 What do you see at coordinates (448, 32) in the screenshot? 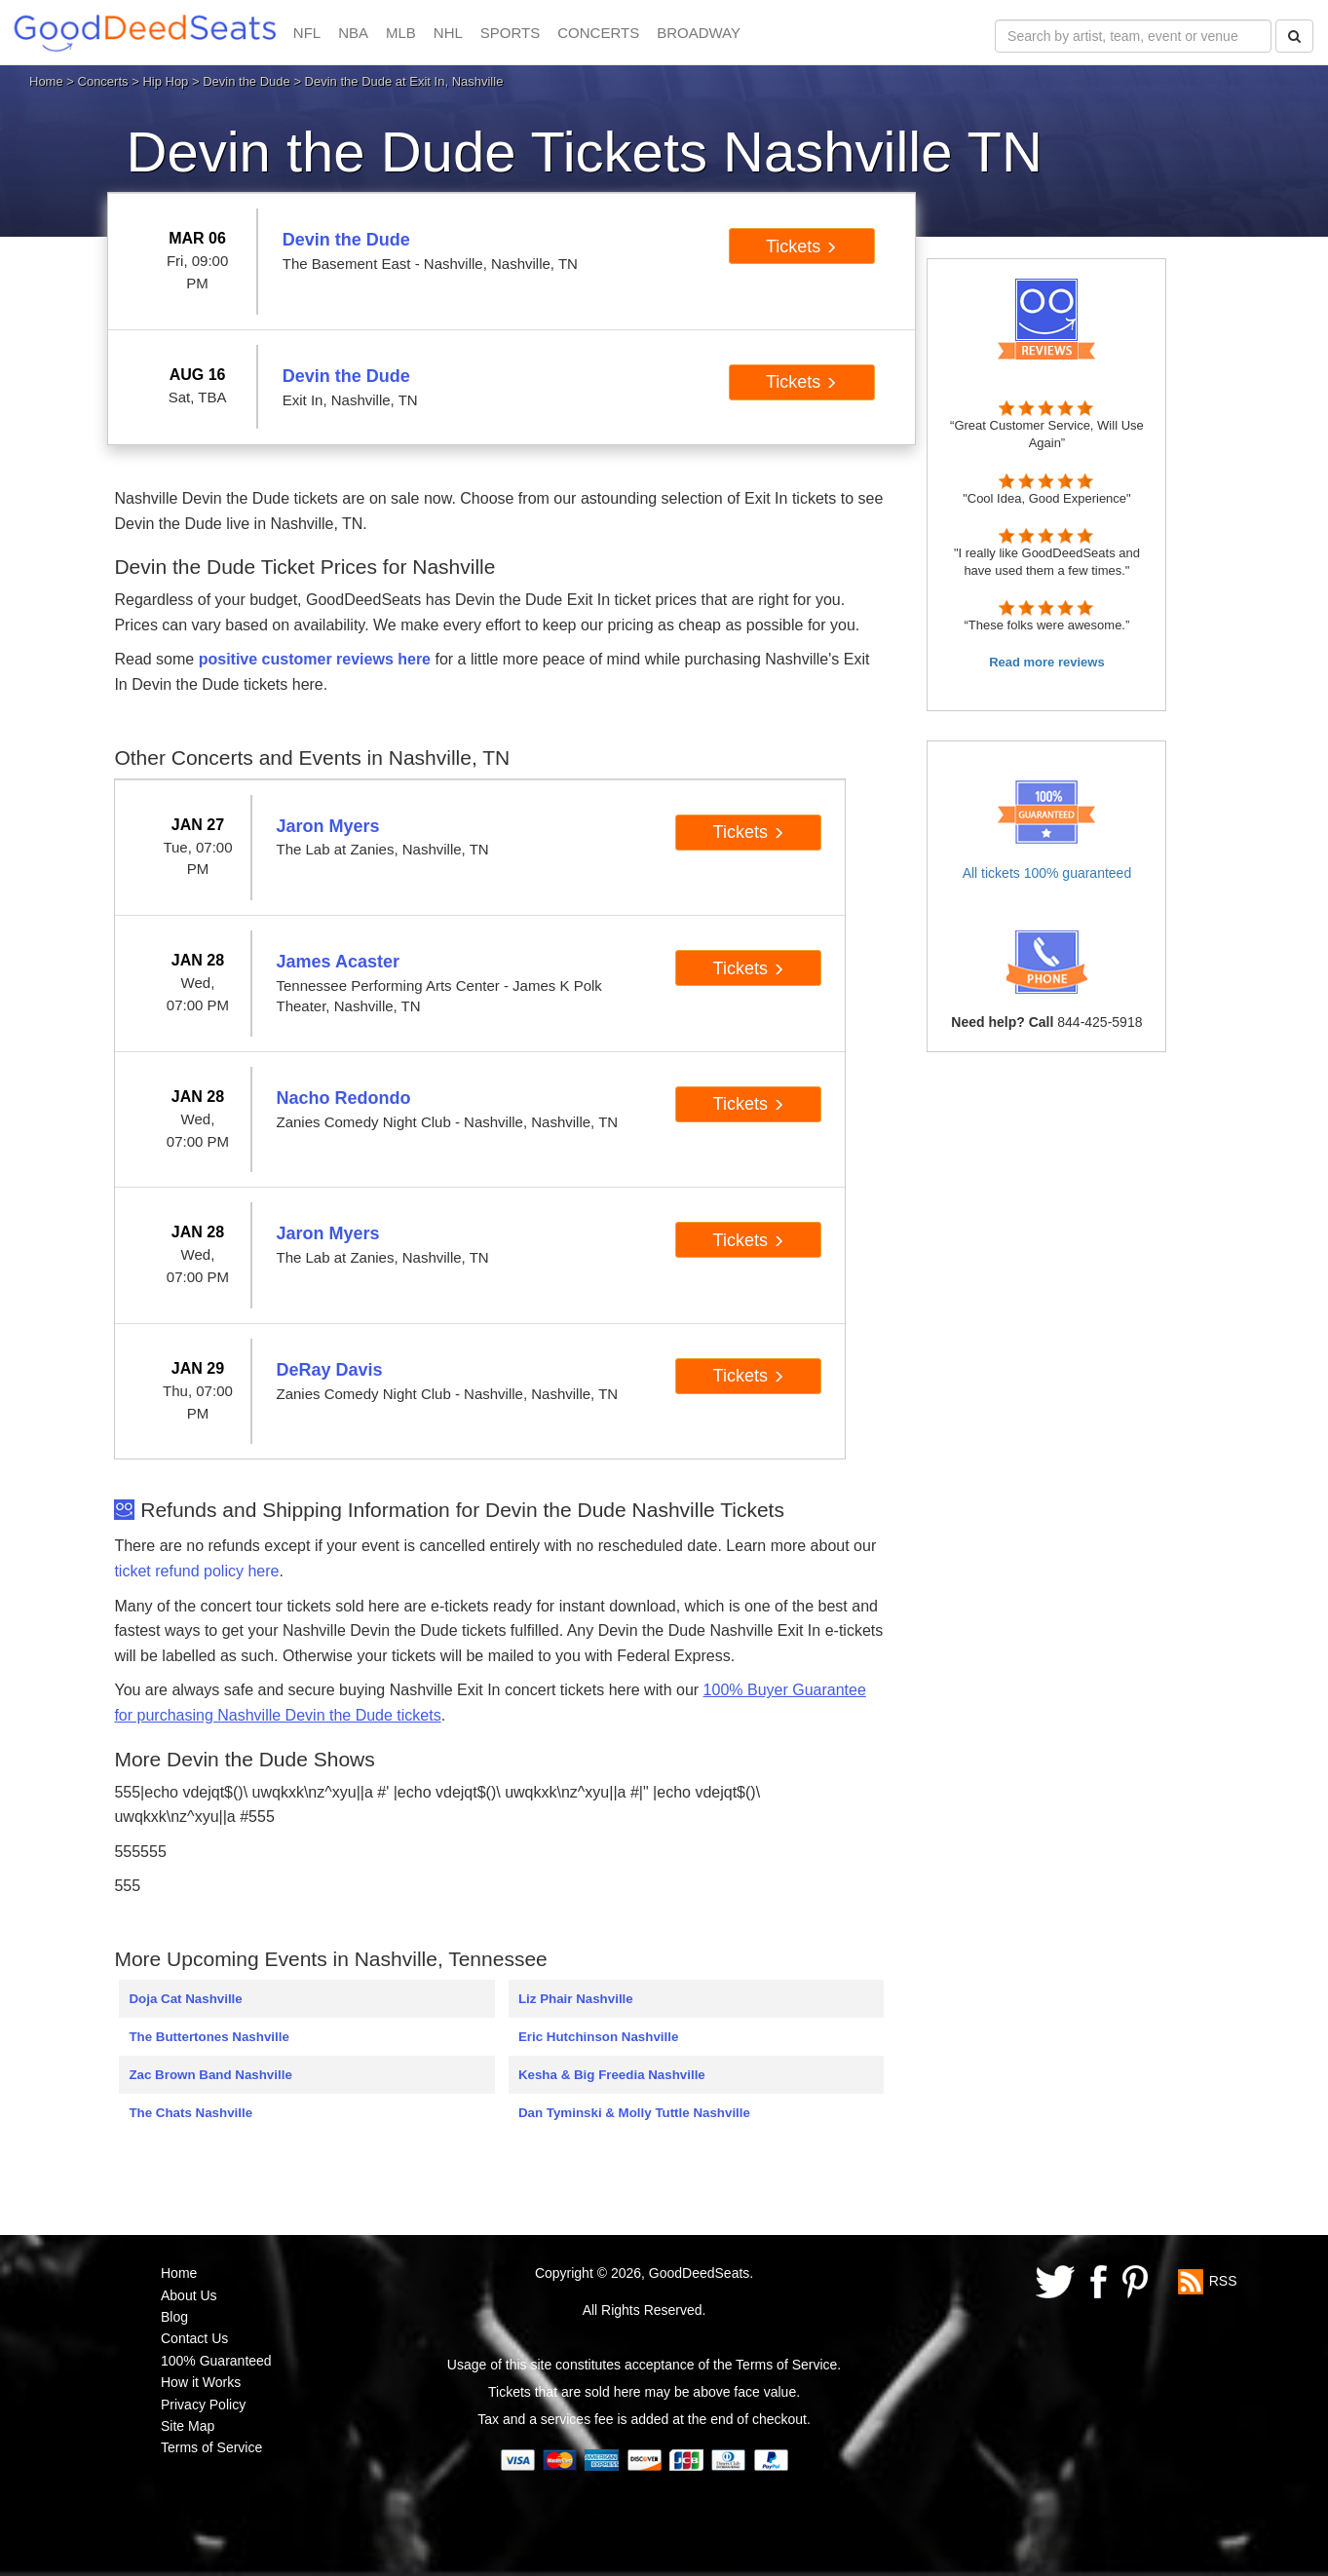
I see `NHL` at bounding box center [448, 32].